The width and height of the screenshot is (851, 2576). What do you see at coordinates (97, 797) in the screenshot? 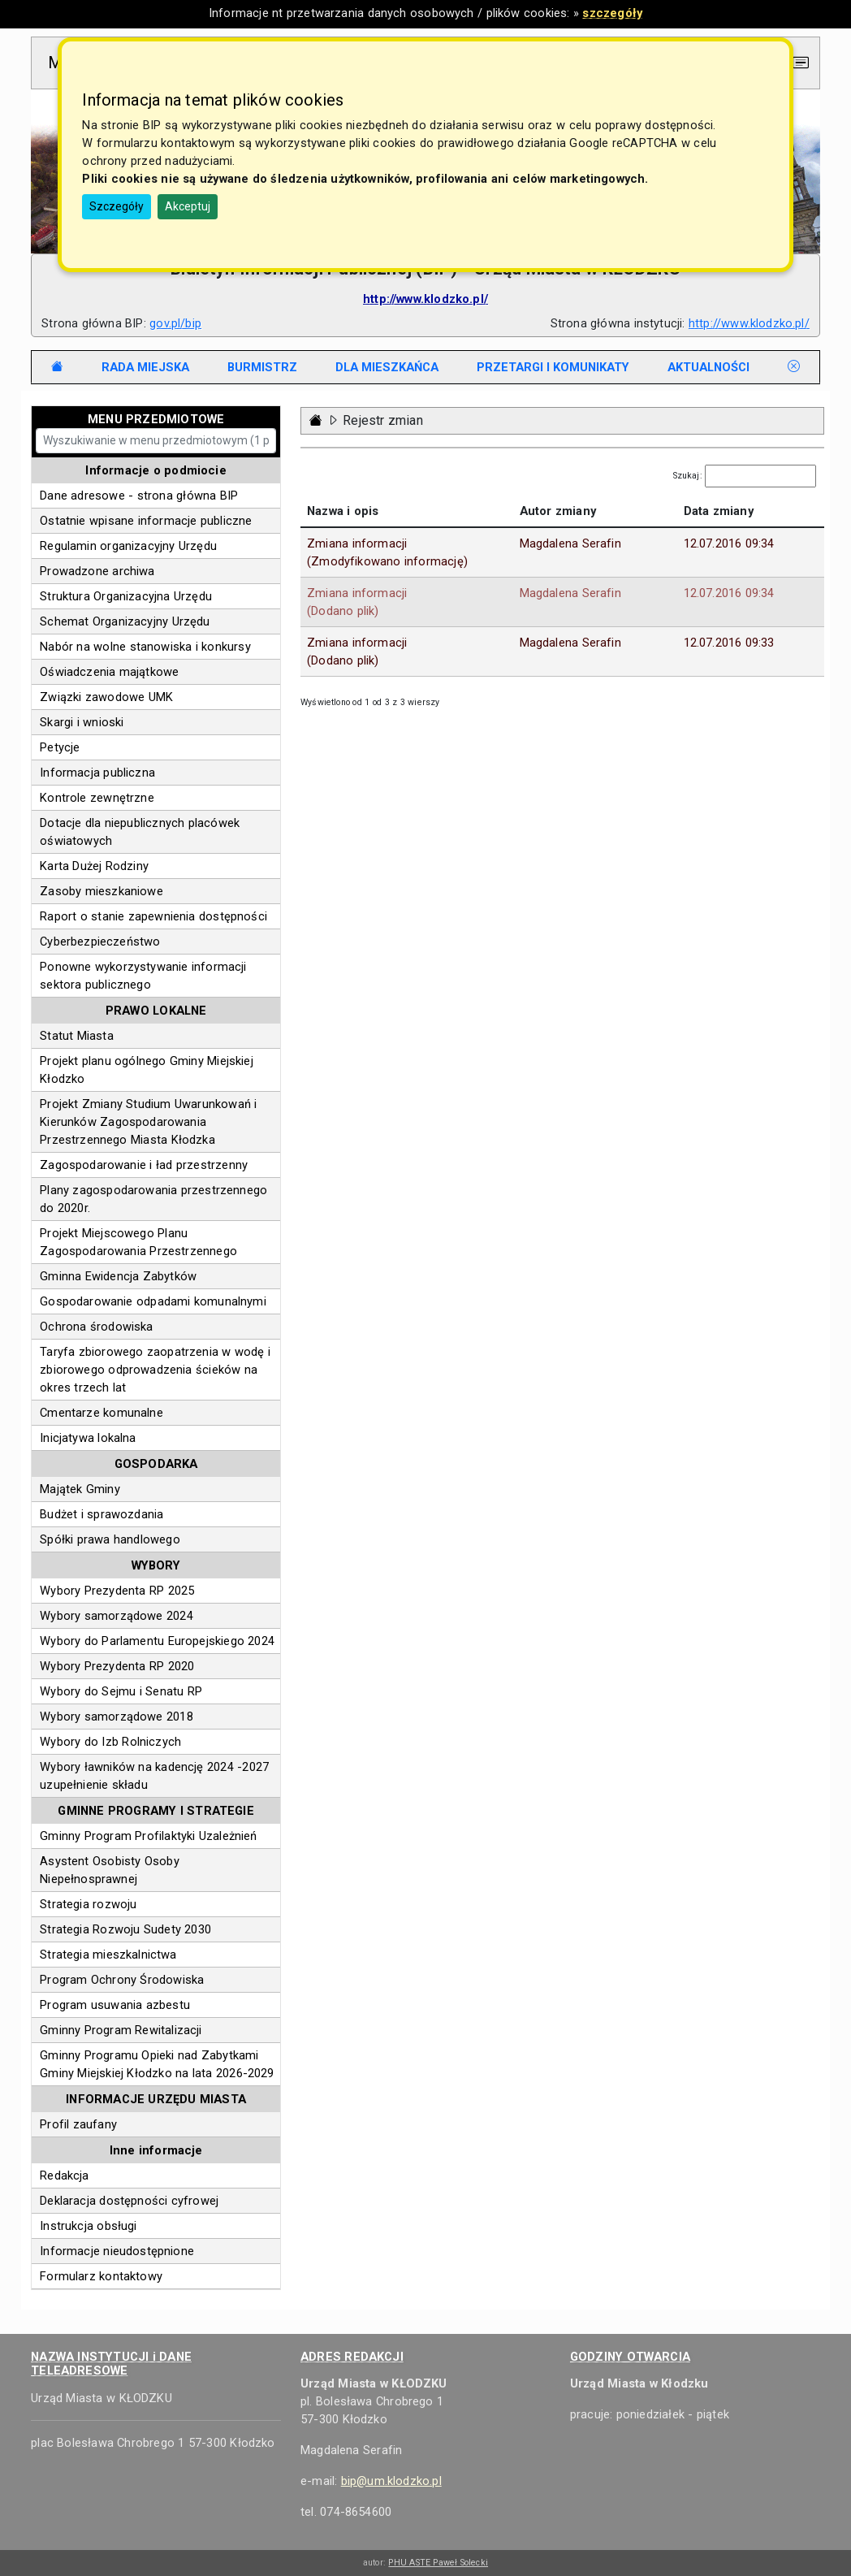
I see `Kontrole zewnętrzne` at bounding box center [97, 797].